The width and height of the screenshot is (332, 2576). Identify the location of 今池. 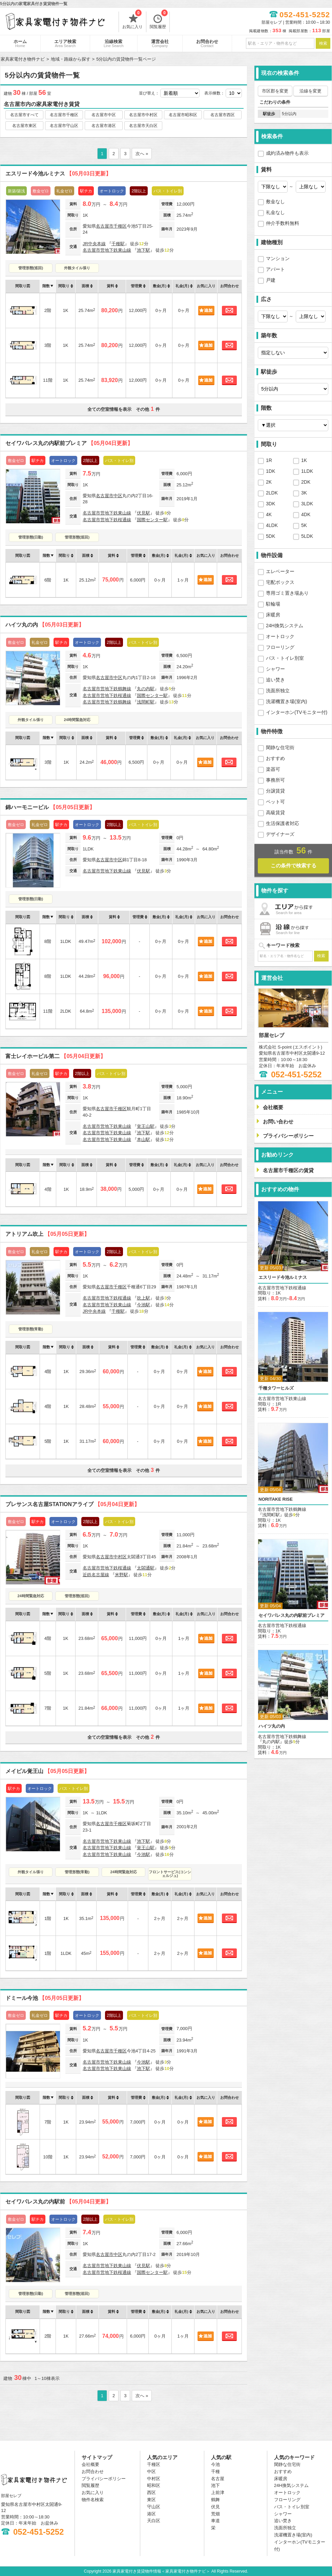
(215, 2464).